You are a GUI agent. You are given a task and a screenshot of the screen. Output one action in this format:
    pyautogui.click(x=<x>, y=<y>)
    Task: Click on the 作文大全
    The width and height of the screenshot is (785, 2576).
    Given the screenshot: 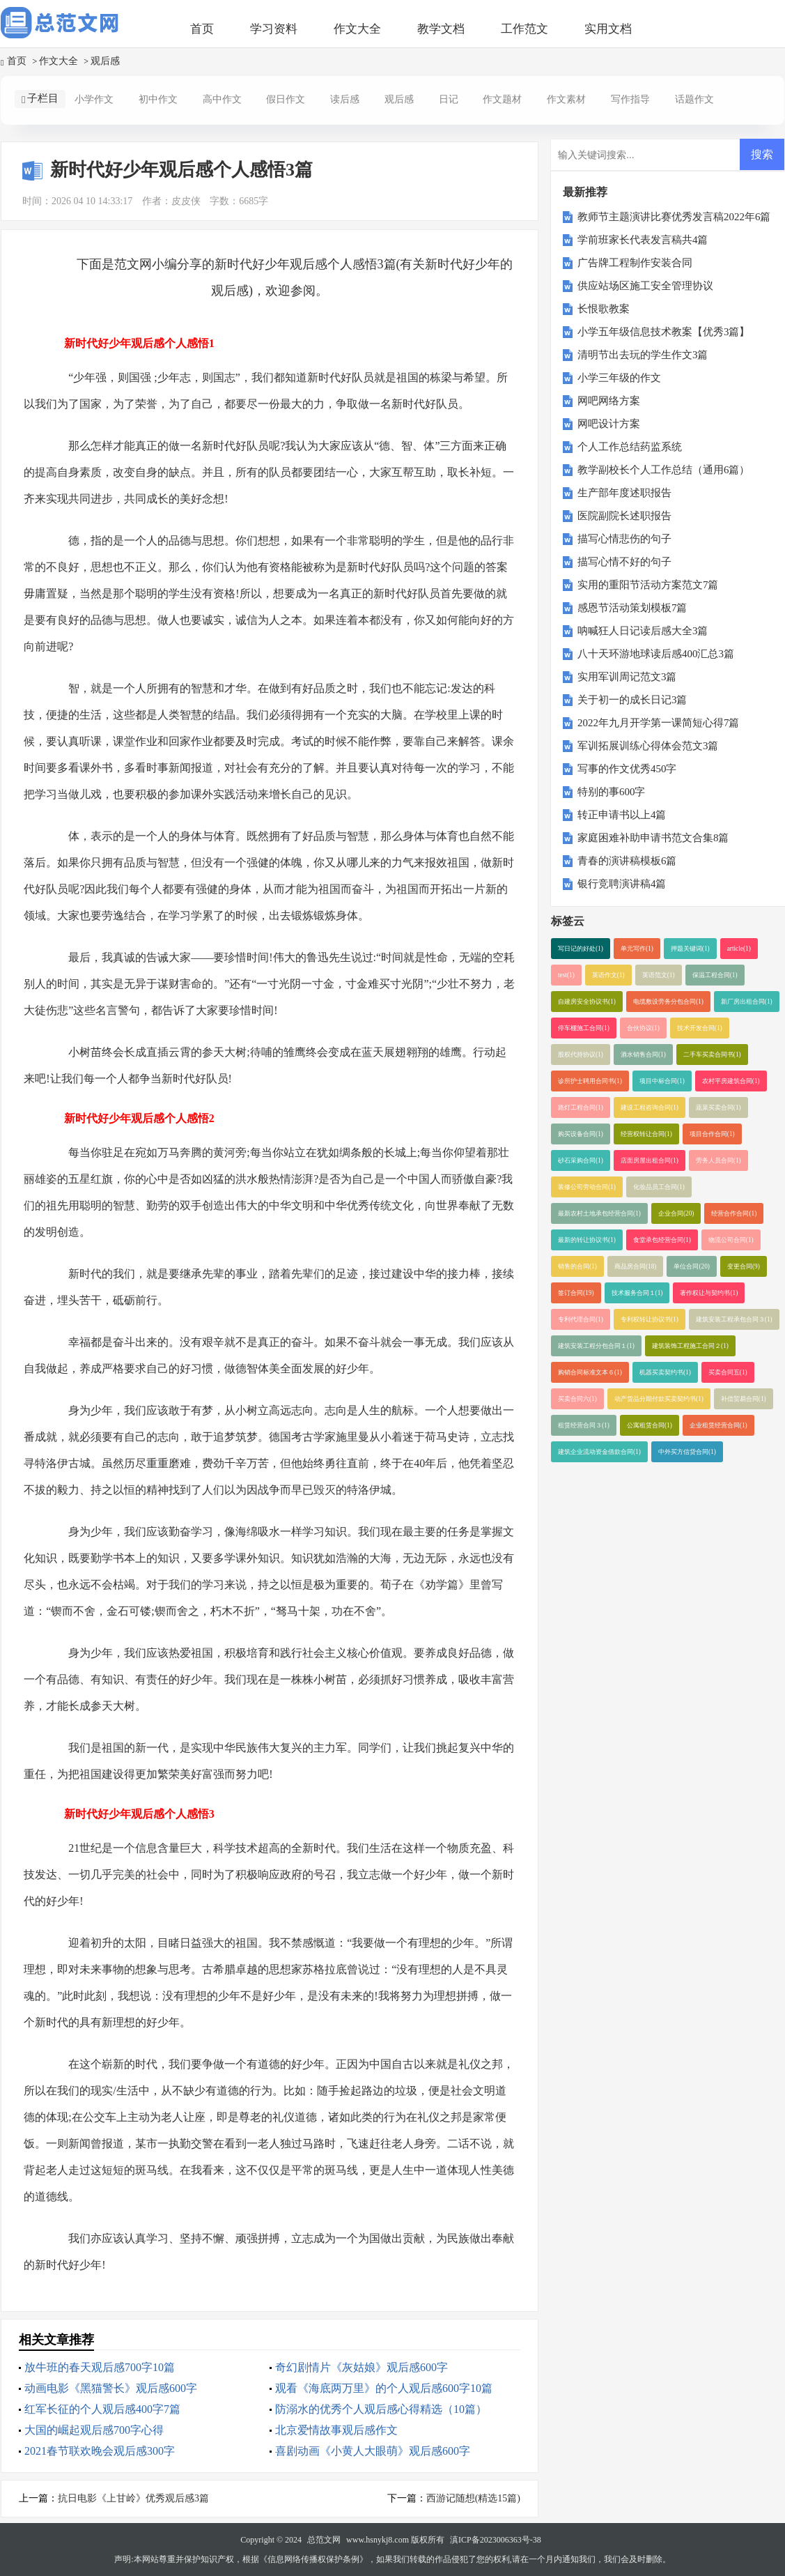 What is the action you would take?
    pyautogui.click(x=357, y=29)
    